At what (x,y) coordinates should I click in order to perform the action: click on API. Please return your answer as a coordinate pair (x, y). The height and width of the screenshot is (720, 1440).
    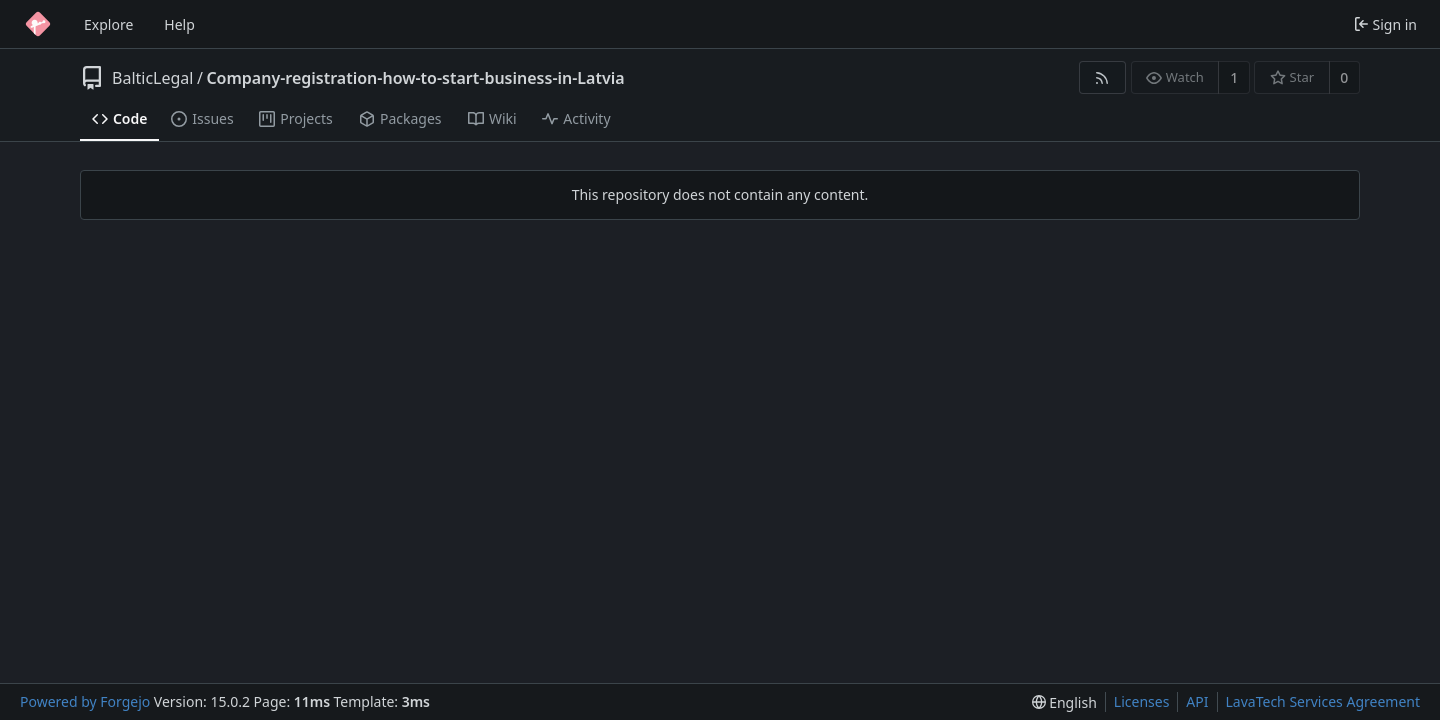
    Looking at the image, I should click on (1197, 701).